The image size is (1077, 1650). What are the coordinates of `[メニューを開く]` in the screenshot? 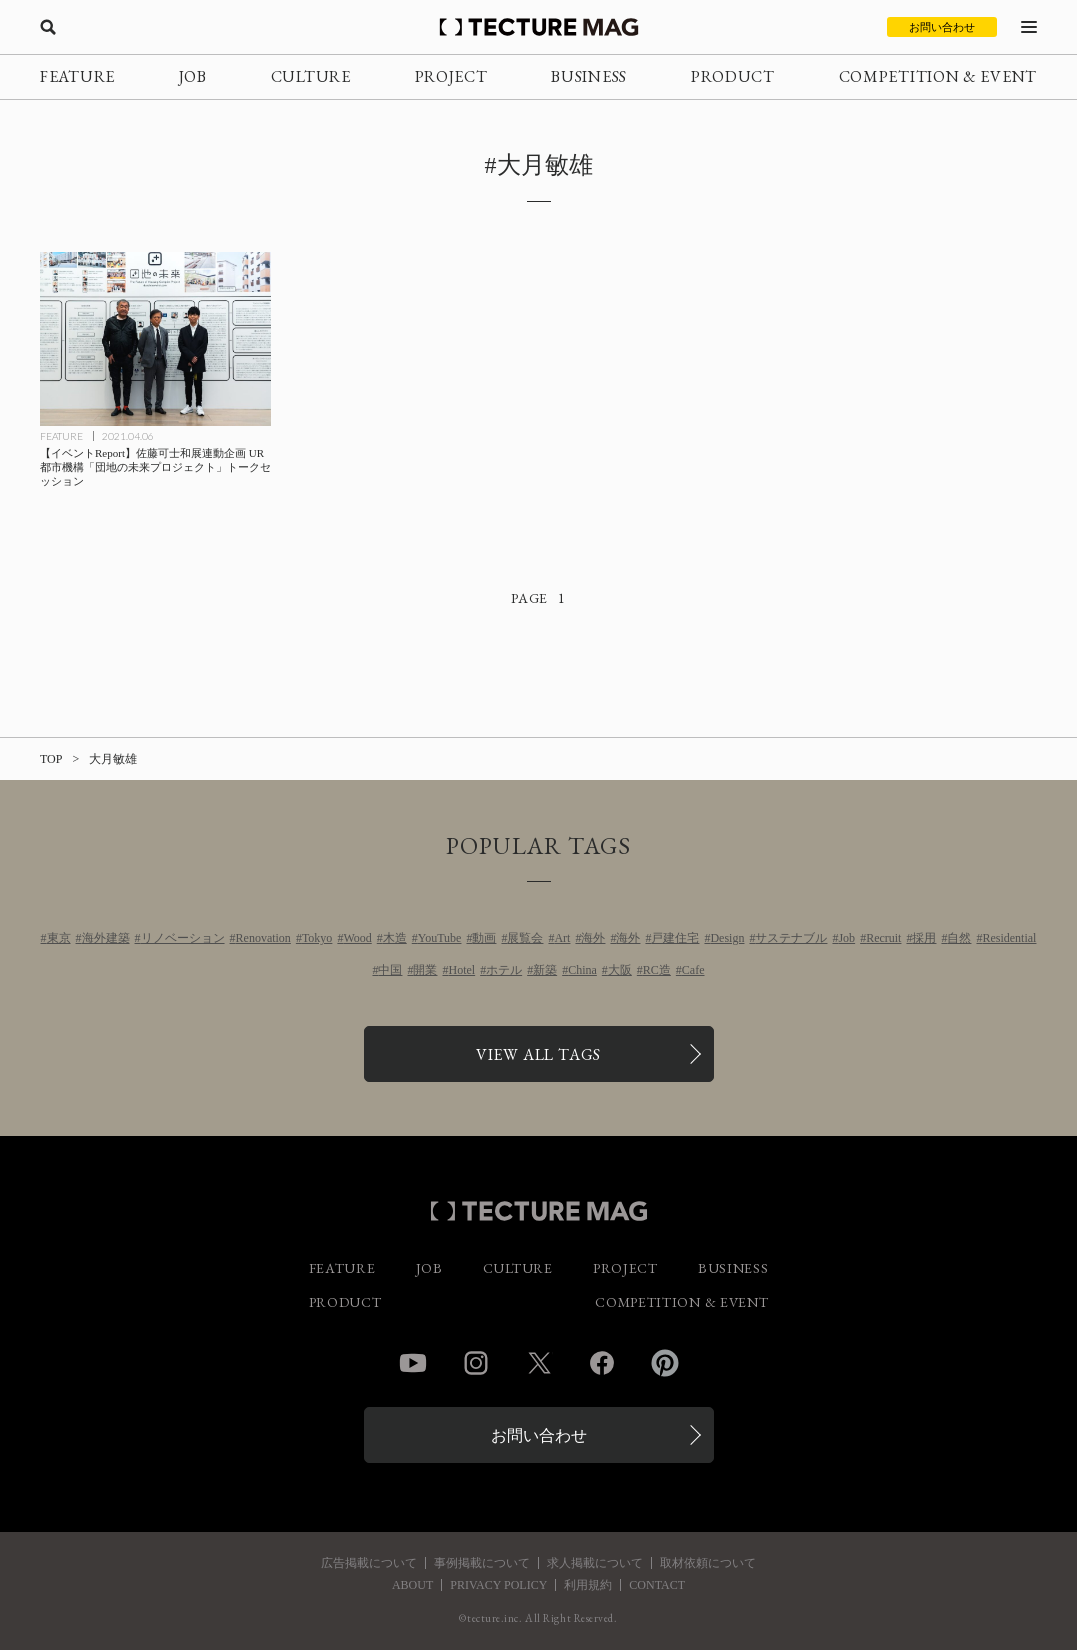 It's located at (1029, 27).